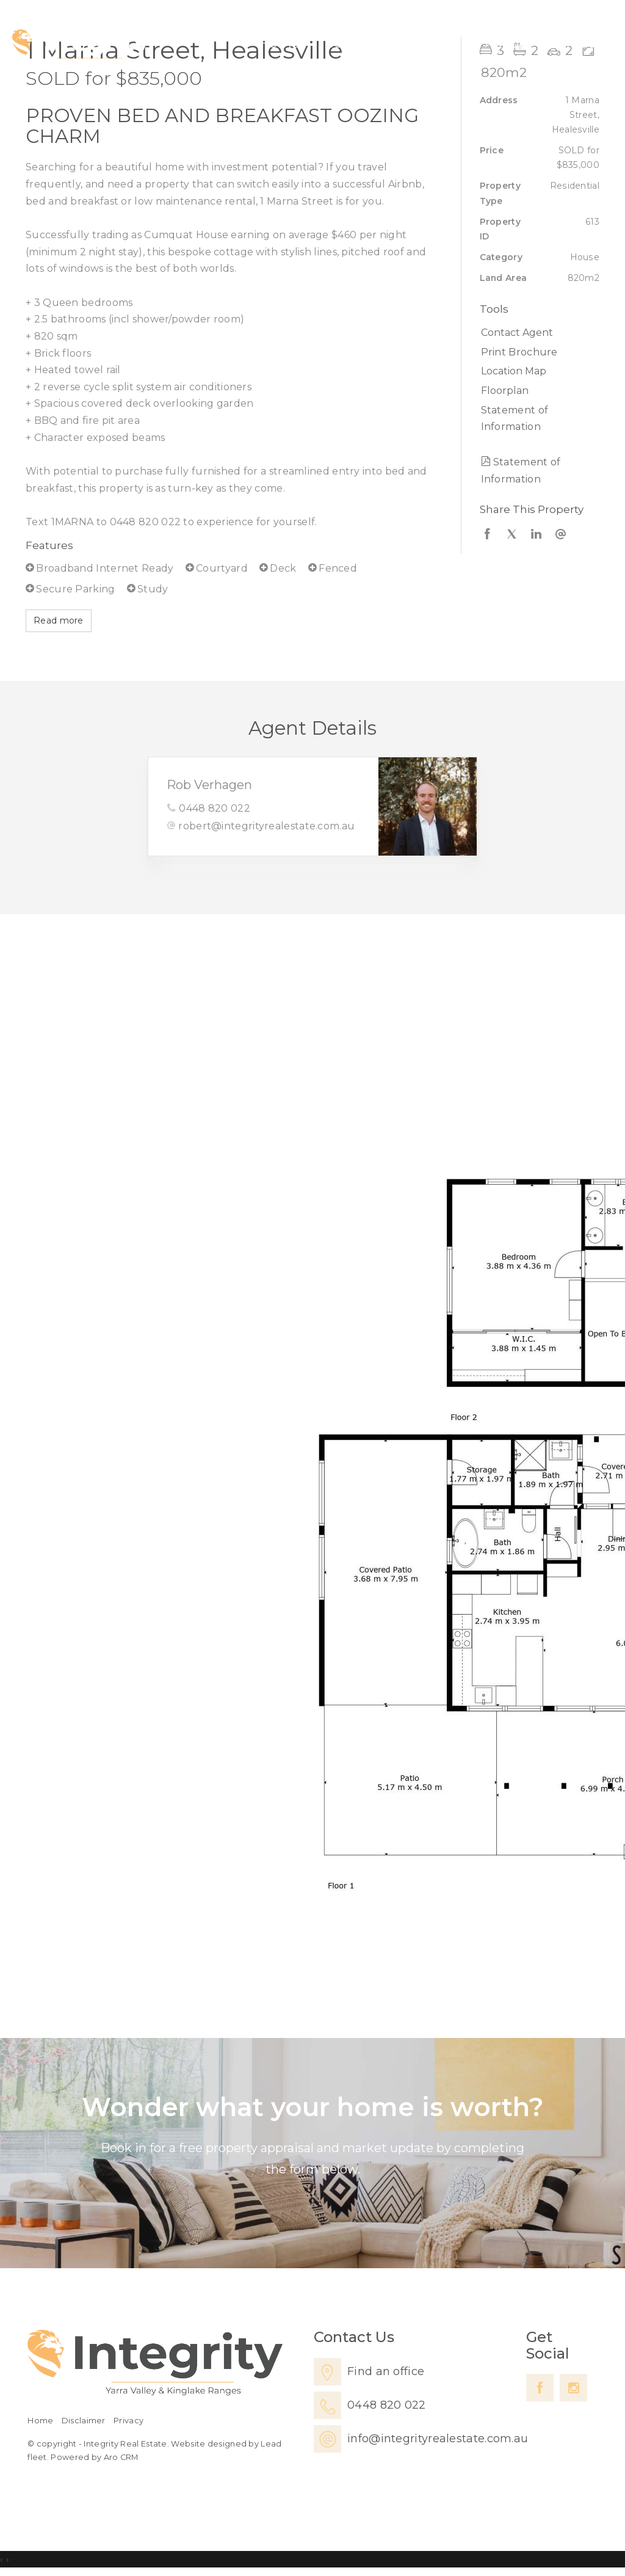  What do you see at coordinates (209, 784) in the screenshot?
I see `Rob Verhagen` at bounding box center [209, 784].